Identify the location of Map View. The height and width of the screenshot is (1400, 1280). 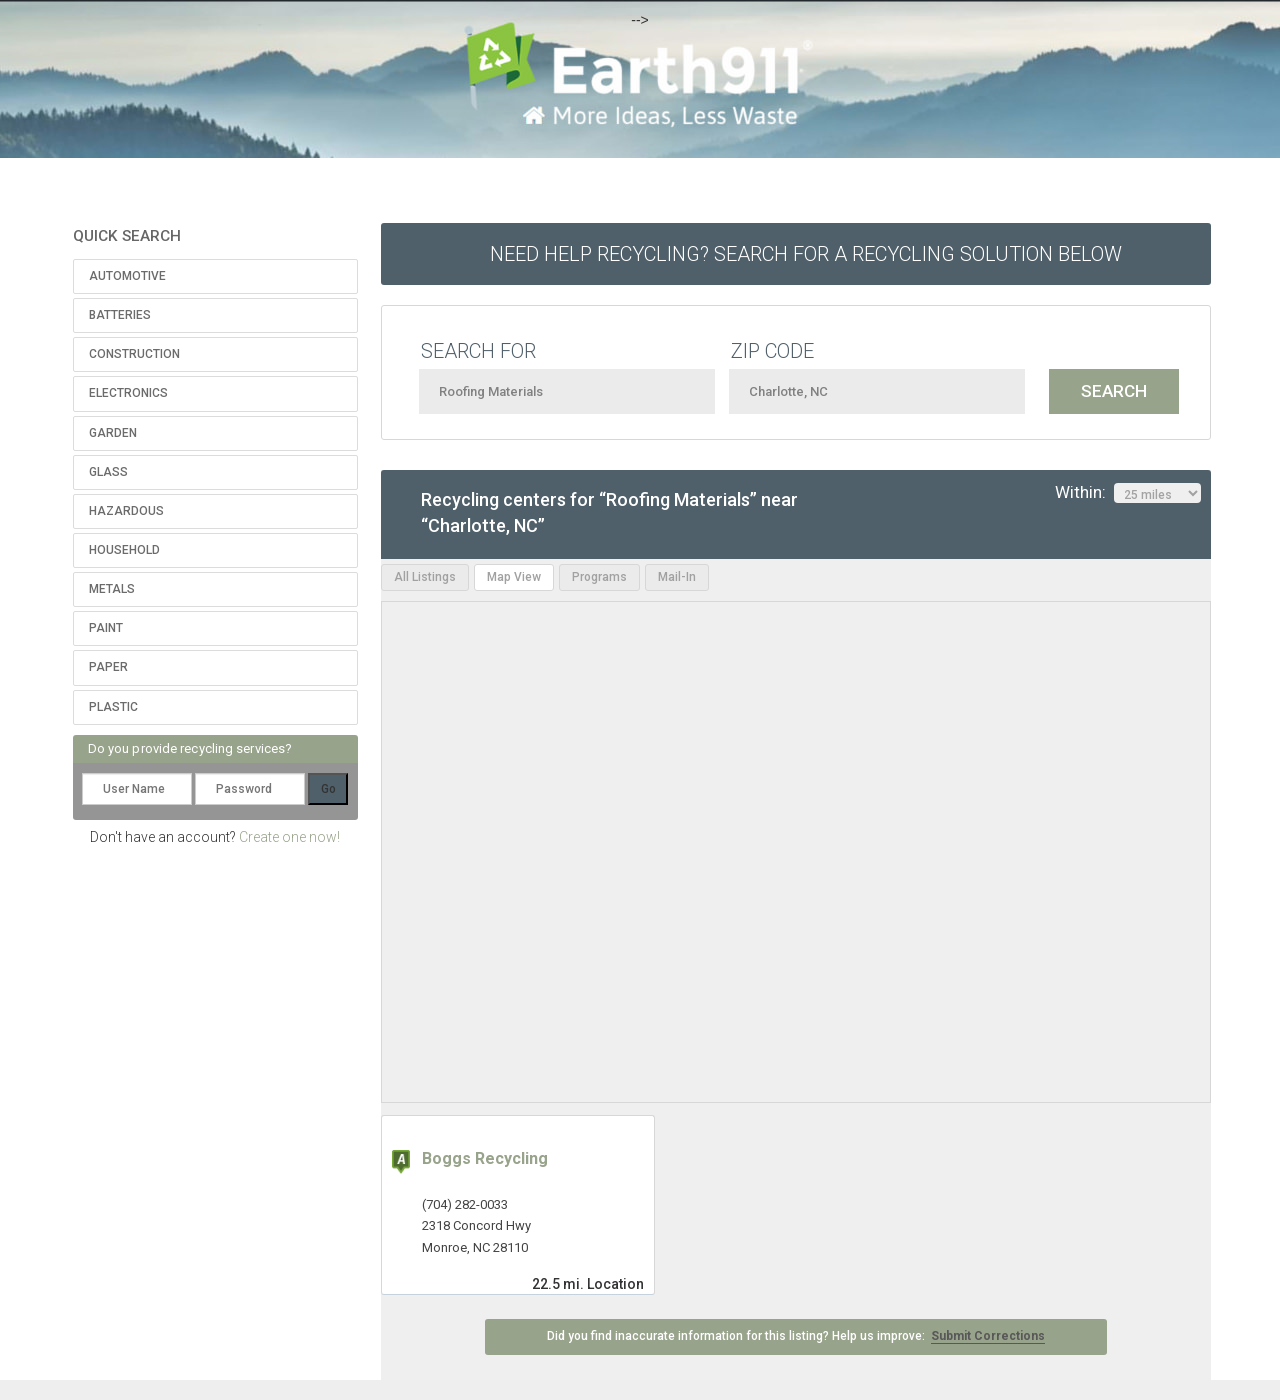
(514, 577).